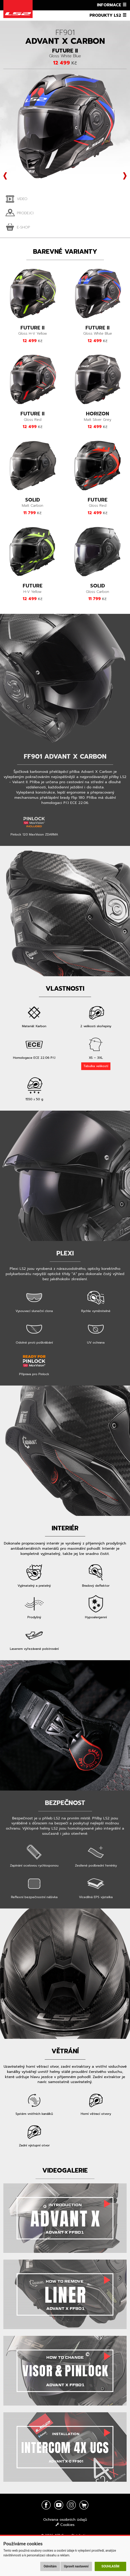 The image size is (130, 2576). I want to click on Souhlasím [button], so click(110, 2566).